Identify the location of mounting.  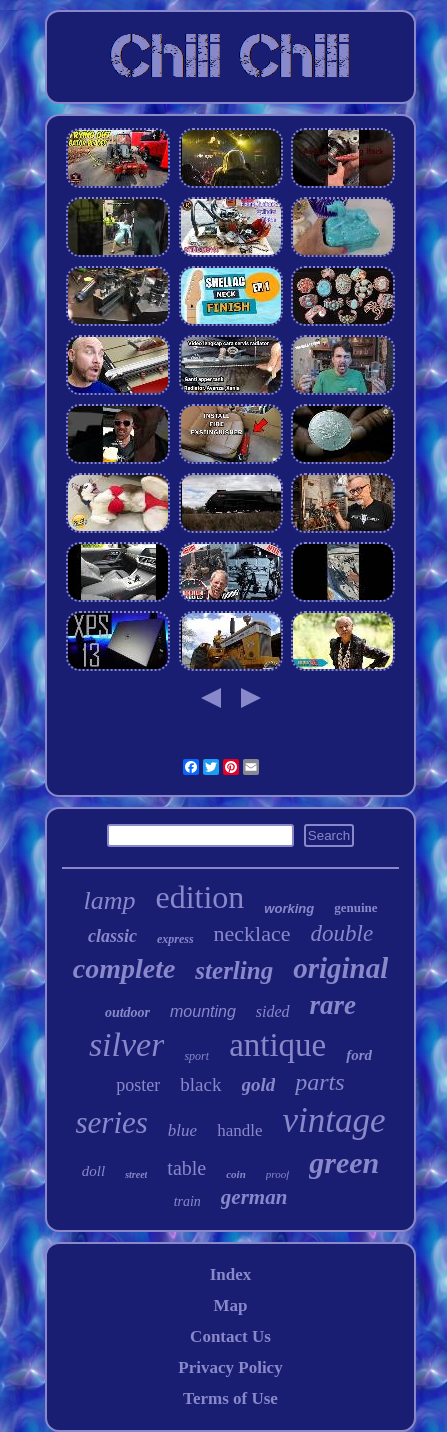
(203, 1011).